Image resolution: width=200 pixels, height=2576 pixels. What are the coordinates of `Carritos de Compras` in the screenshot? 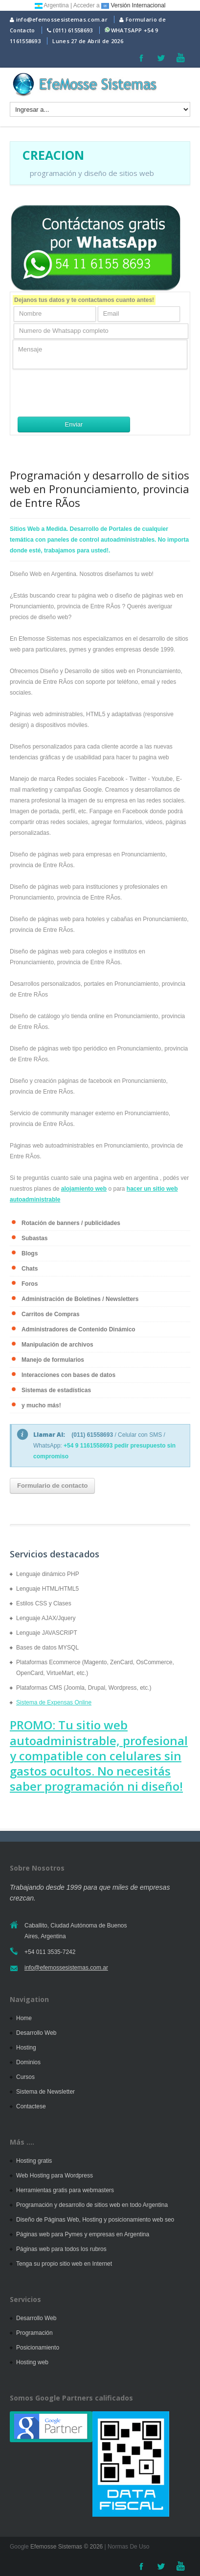 It's located at (51, 1314).